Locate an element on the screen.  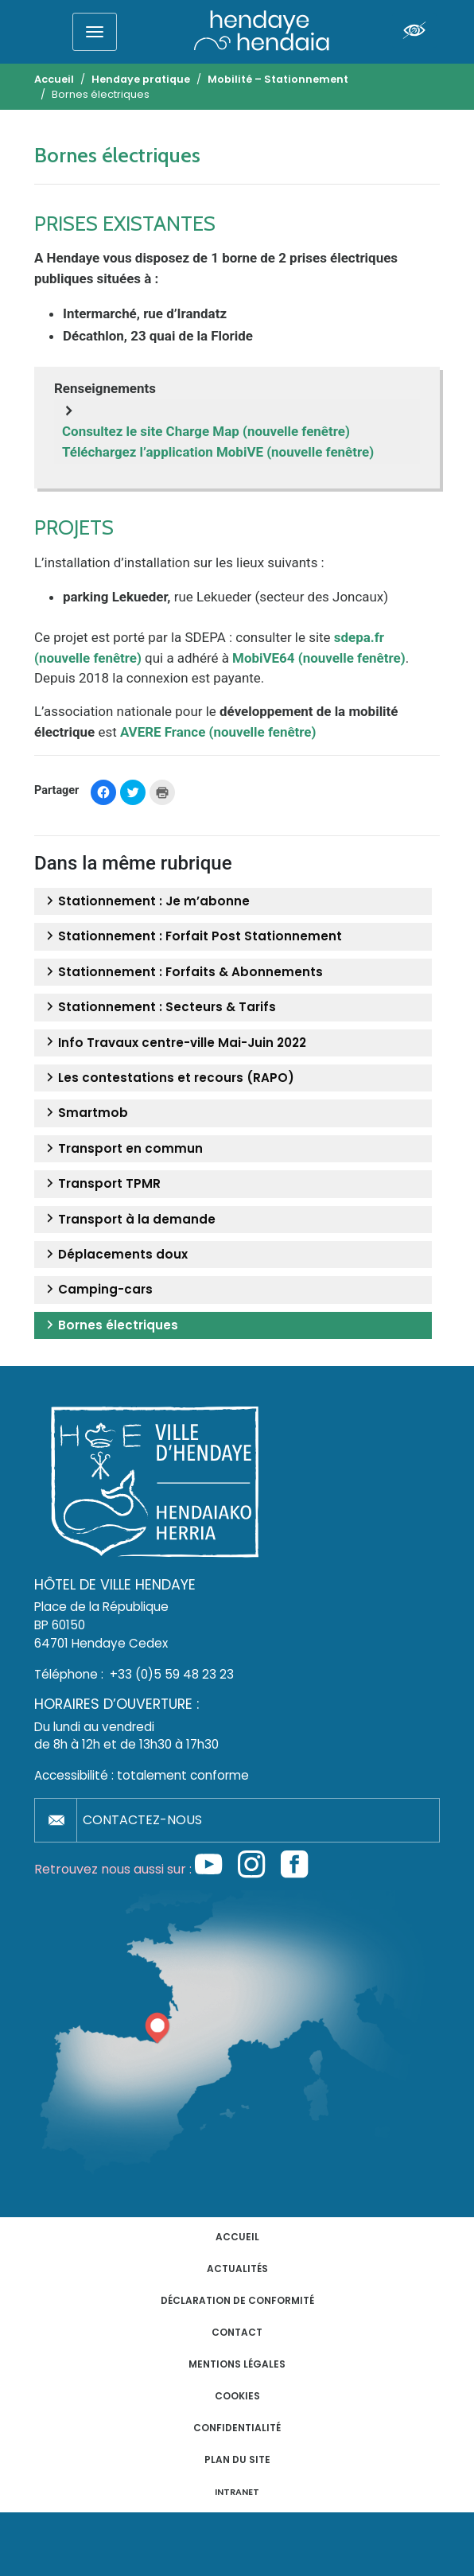
Transport à la demande is located at coordinates (129, 1219).